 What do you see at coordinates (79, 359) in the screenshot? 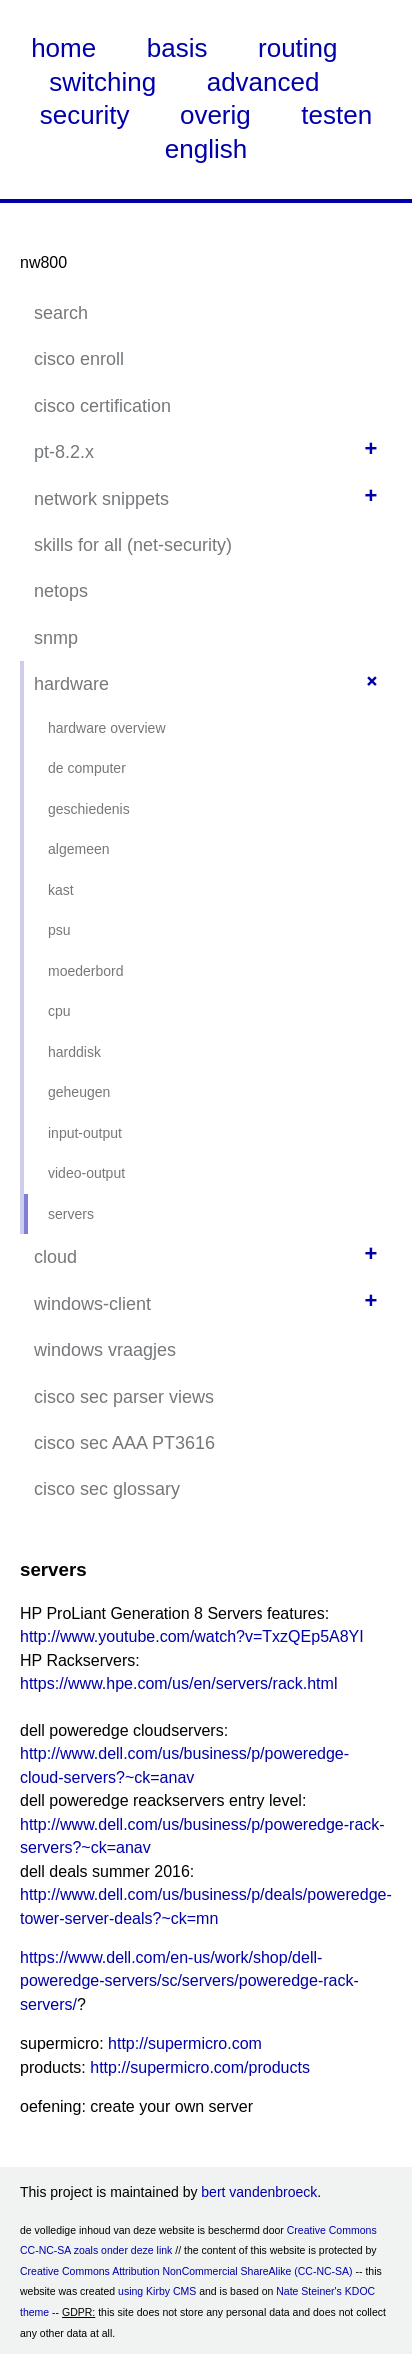
I see `cisco enroll` at bounding box center [79, 359].